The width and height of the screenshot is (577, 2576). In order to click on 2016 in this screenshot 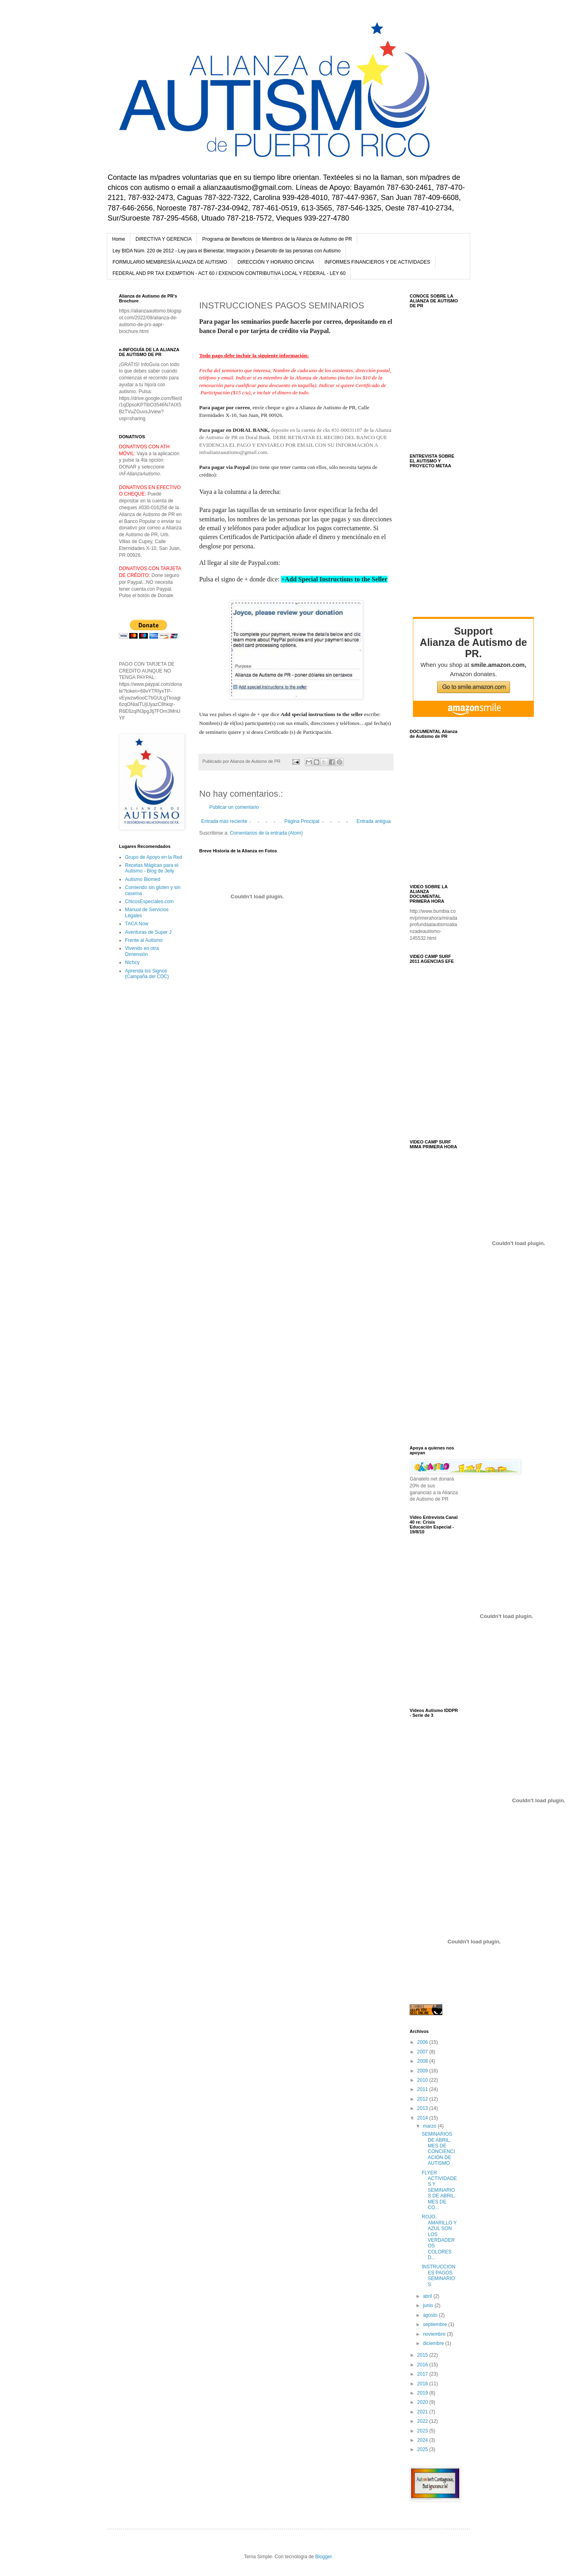, I will do `click(423, 2365)`.